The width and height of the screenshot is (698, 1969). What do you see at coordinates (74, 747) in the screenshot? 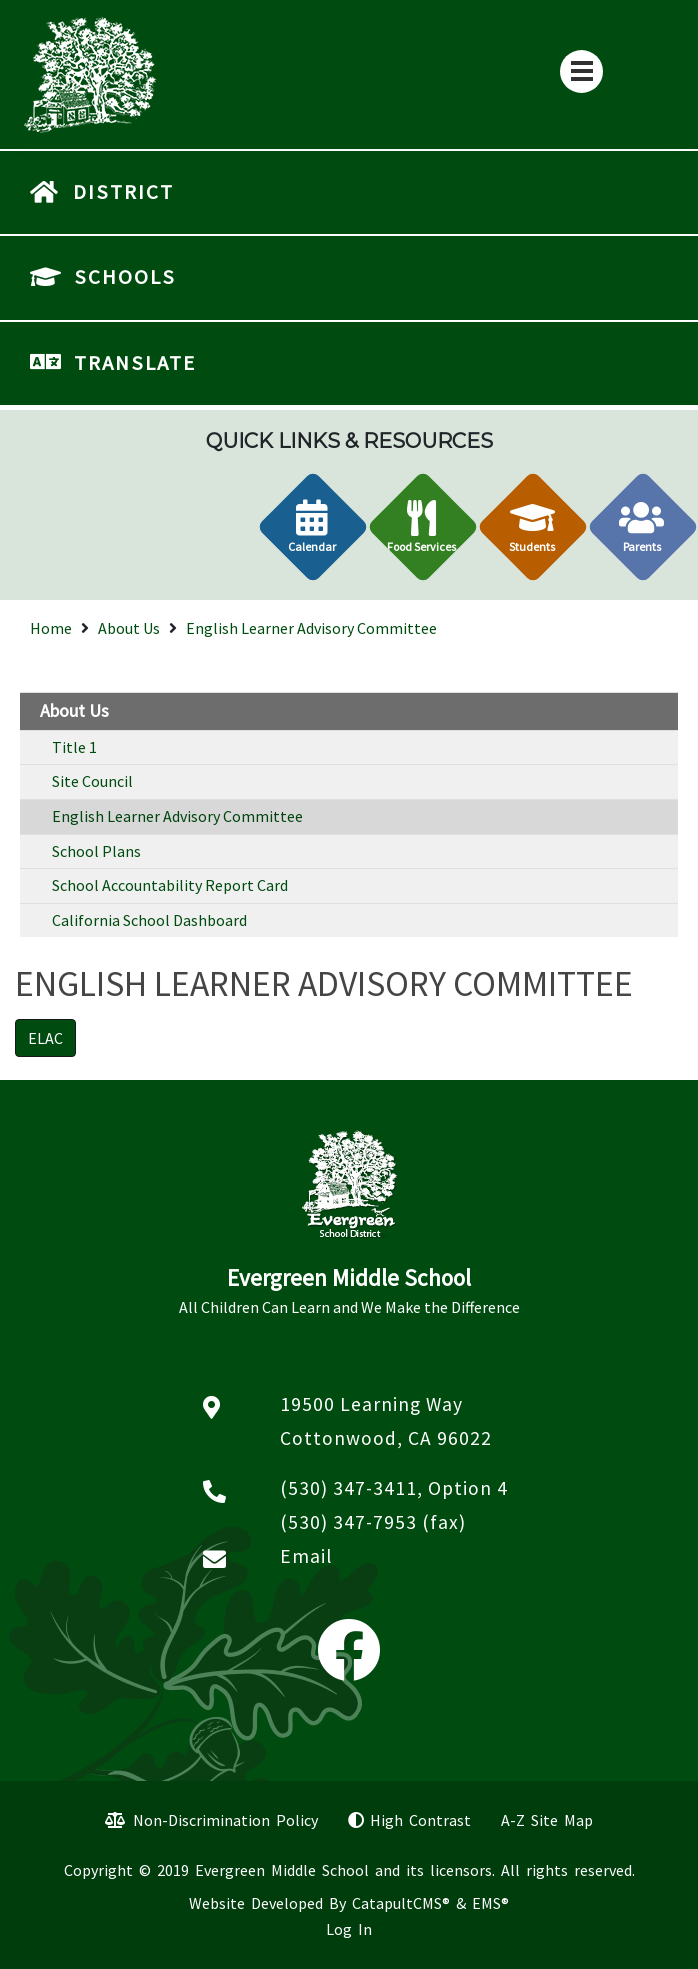
I see `Title 1` at bounding box center [74, 747].